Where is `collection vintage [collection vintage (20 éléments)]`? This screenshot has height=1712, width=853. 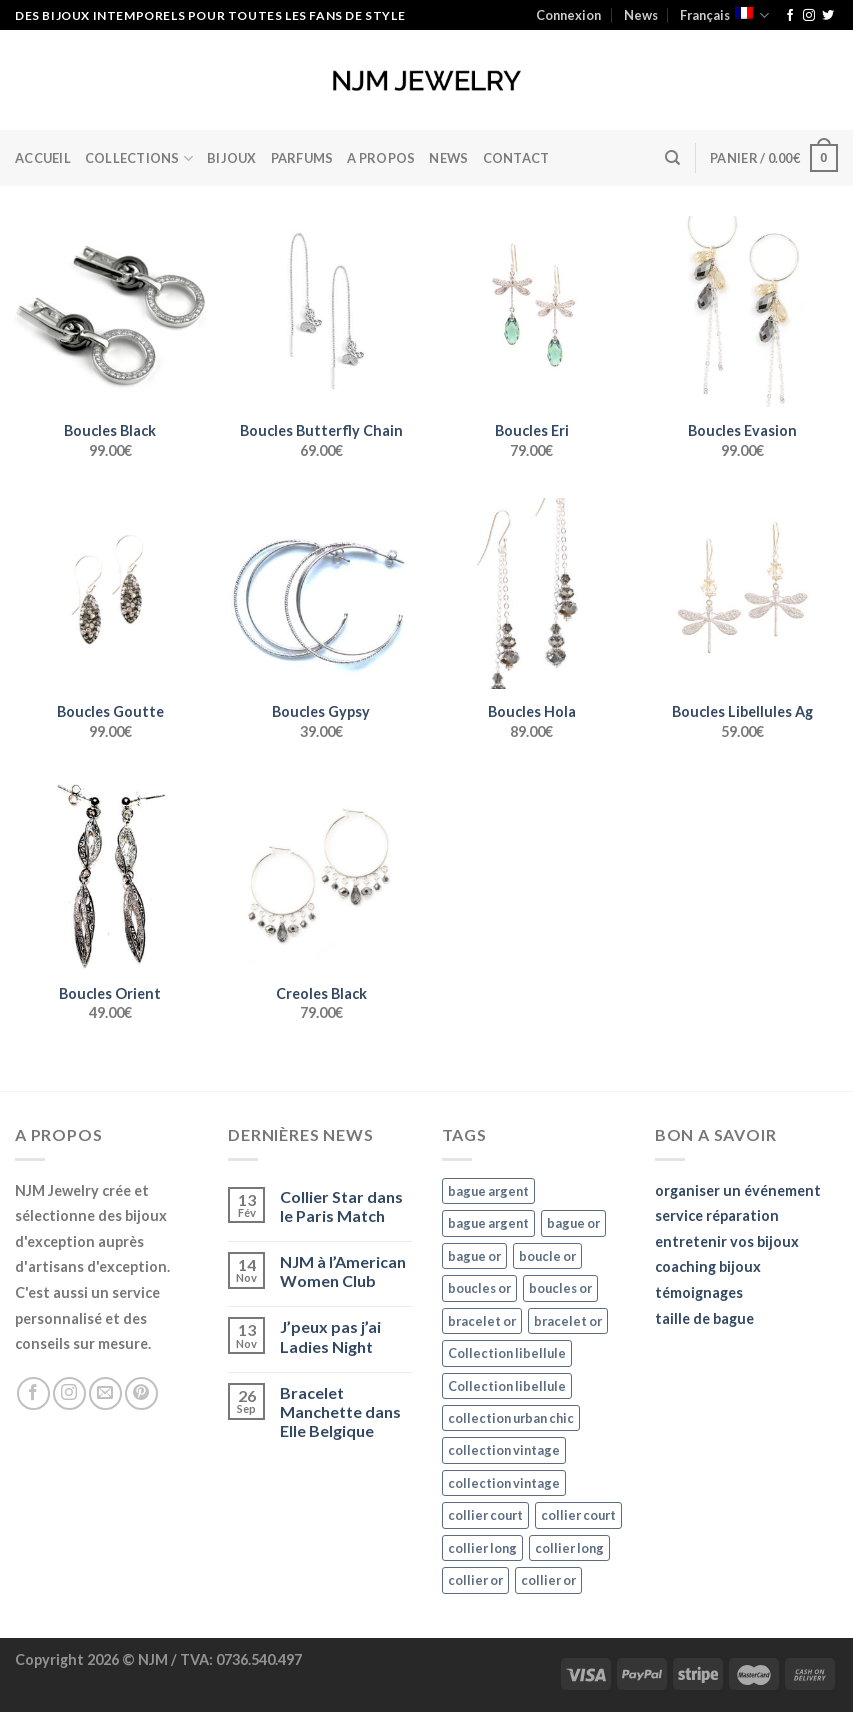
collection vintage [collection vintage (20 éléments)] is located at coordinates (504, 1450).